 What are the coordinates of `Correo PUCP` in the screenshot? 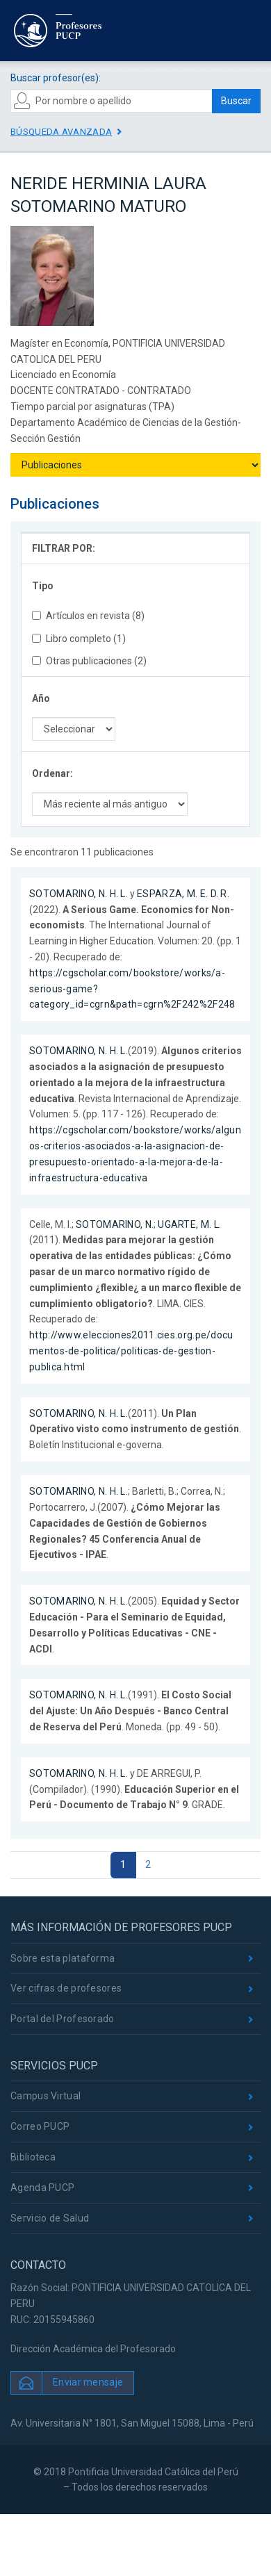 It's located at (39, 2126).